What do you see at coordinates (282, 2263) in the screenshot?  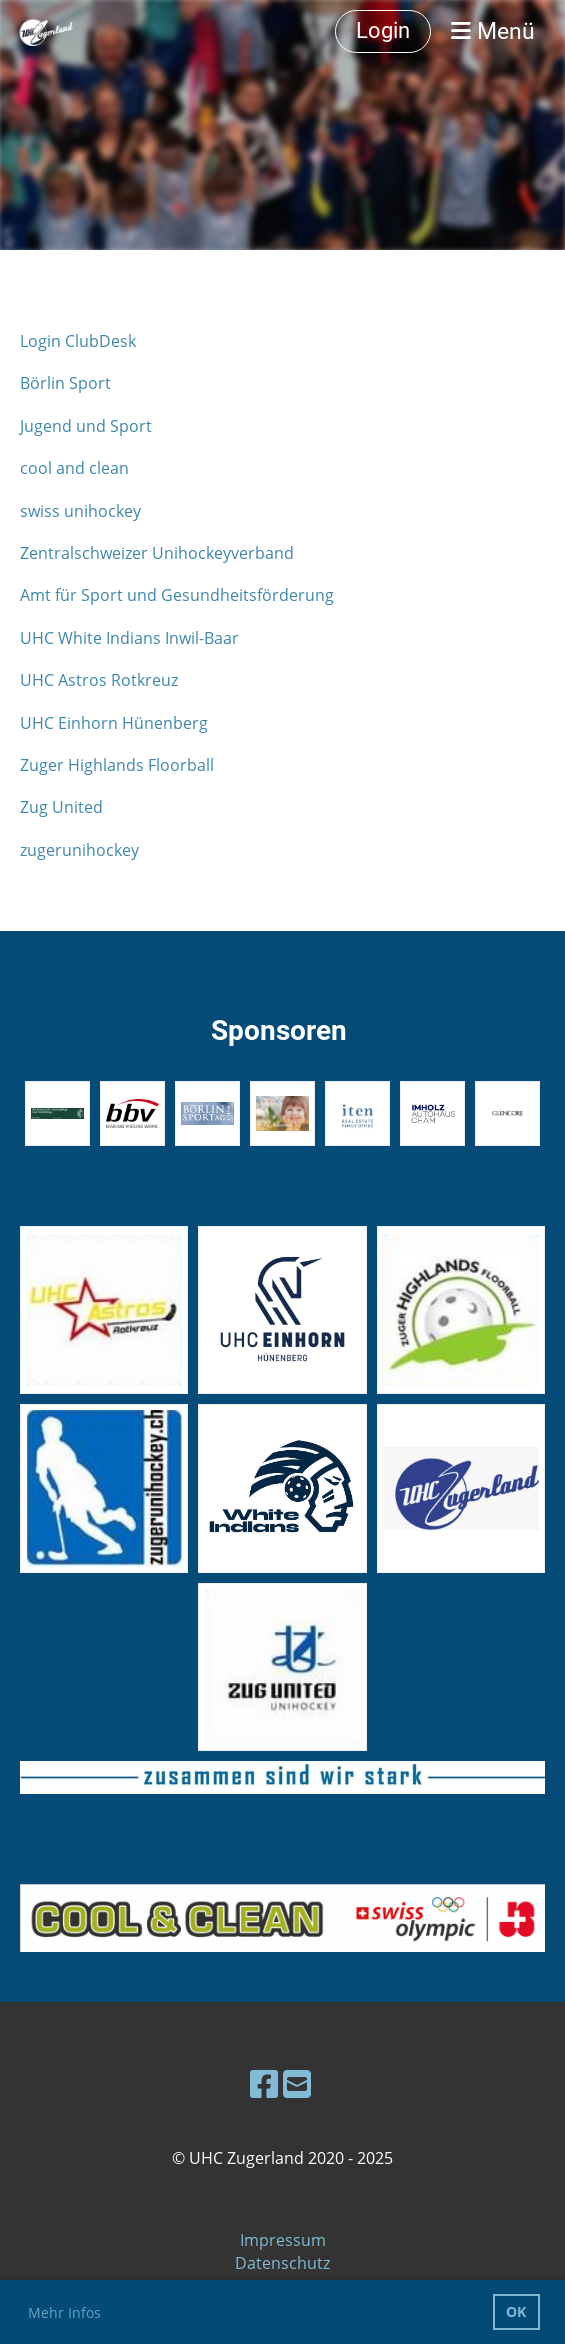 I see `Datenschutz` at bounding box center [282, 2263].